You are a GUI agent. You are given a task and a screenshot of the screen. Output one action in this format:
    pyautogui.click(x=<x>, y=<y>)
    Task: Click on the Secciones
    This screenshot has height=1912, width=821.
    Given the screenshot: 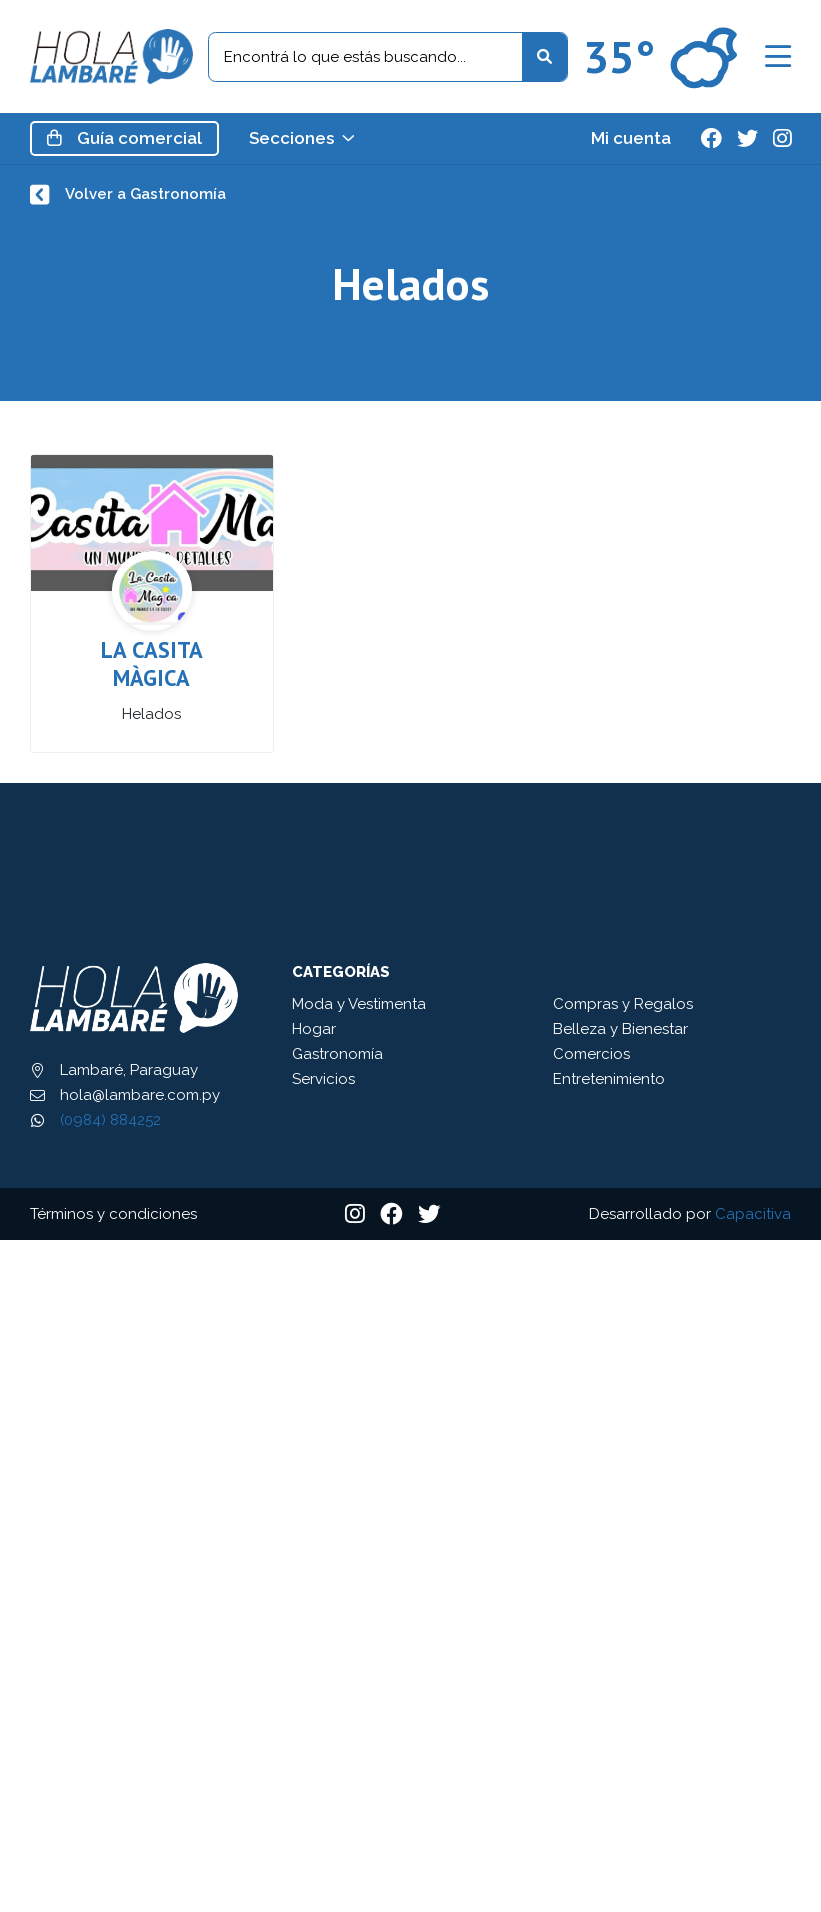 What is the action you would take?
    pyautogui.click(x=302, y=138)
    